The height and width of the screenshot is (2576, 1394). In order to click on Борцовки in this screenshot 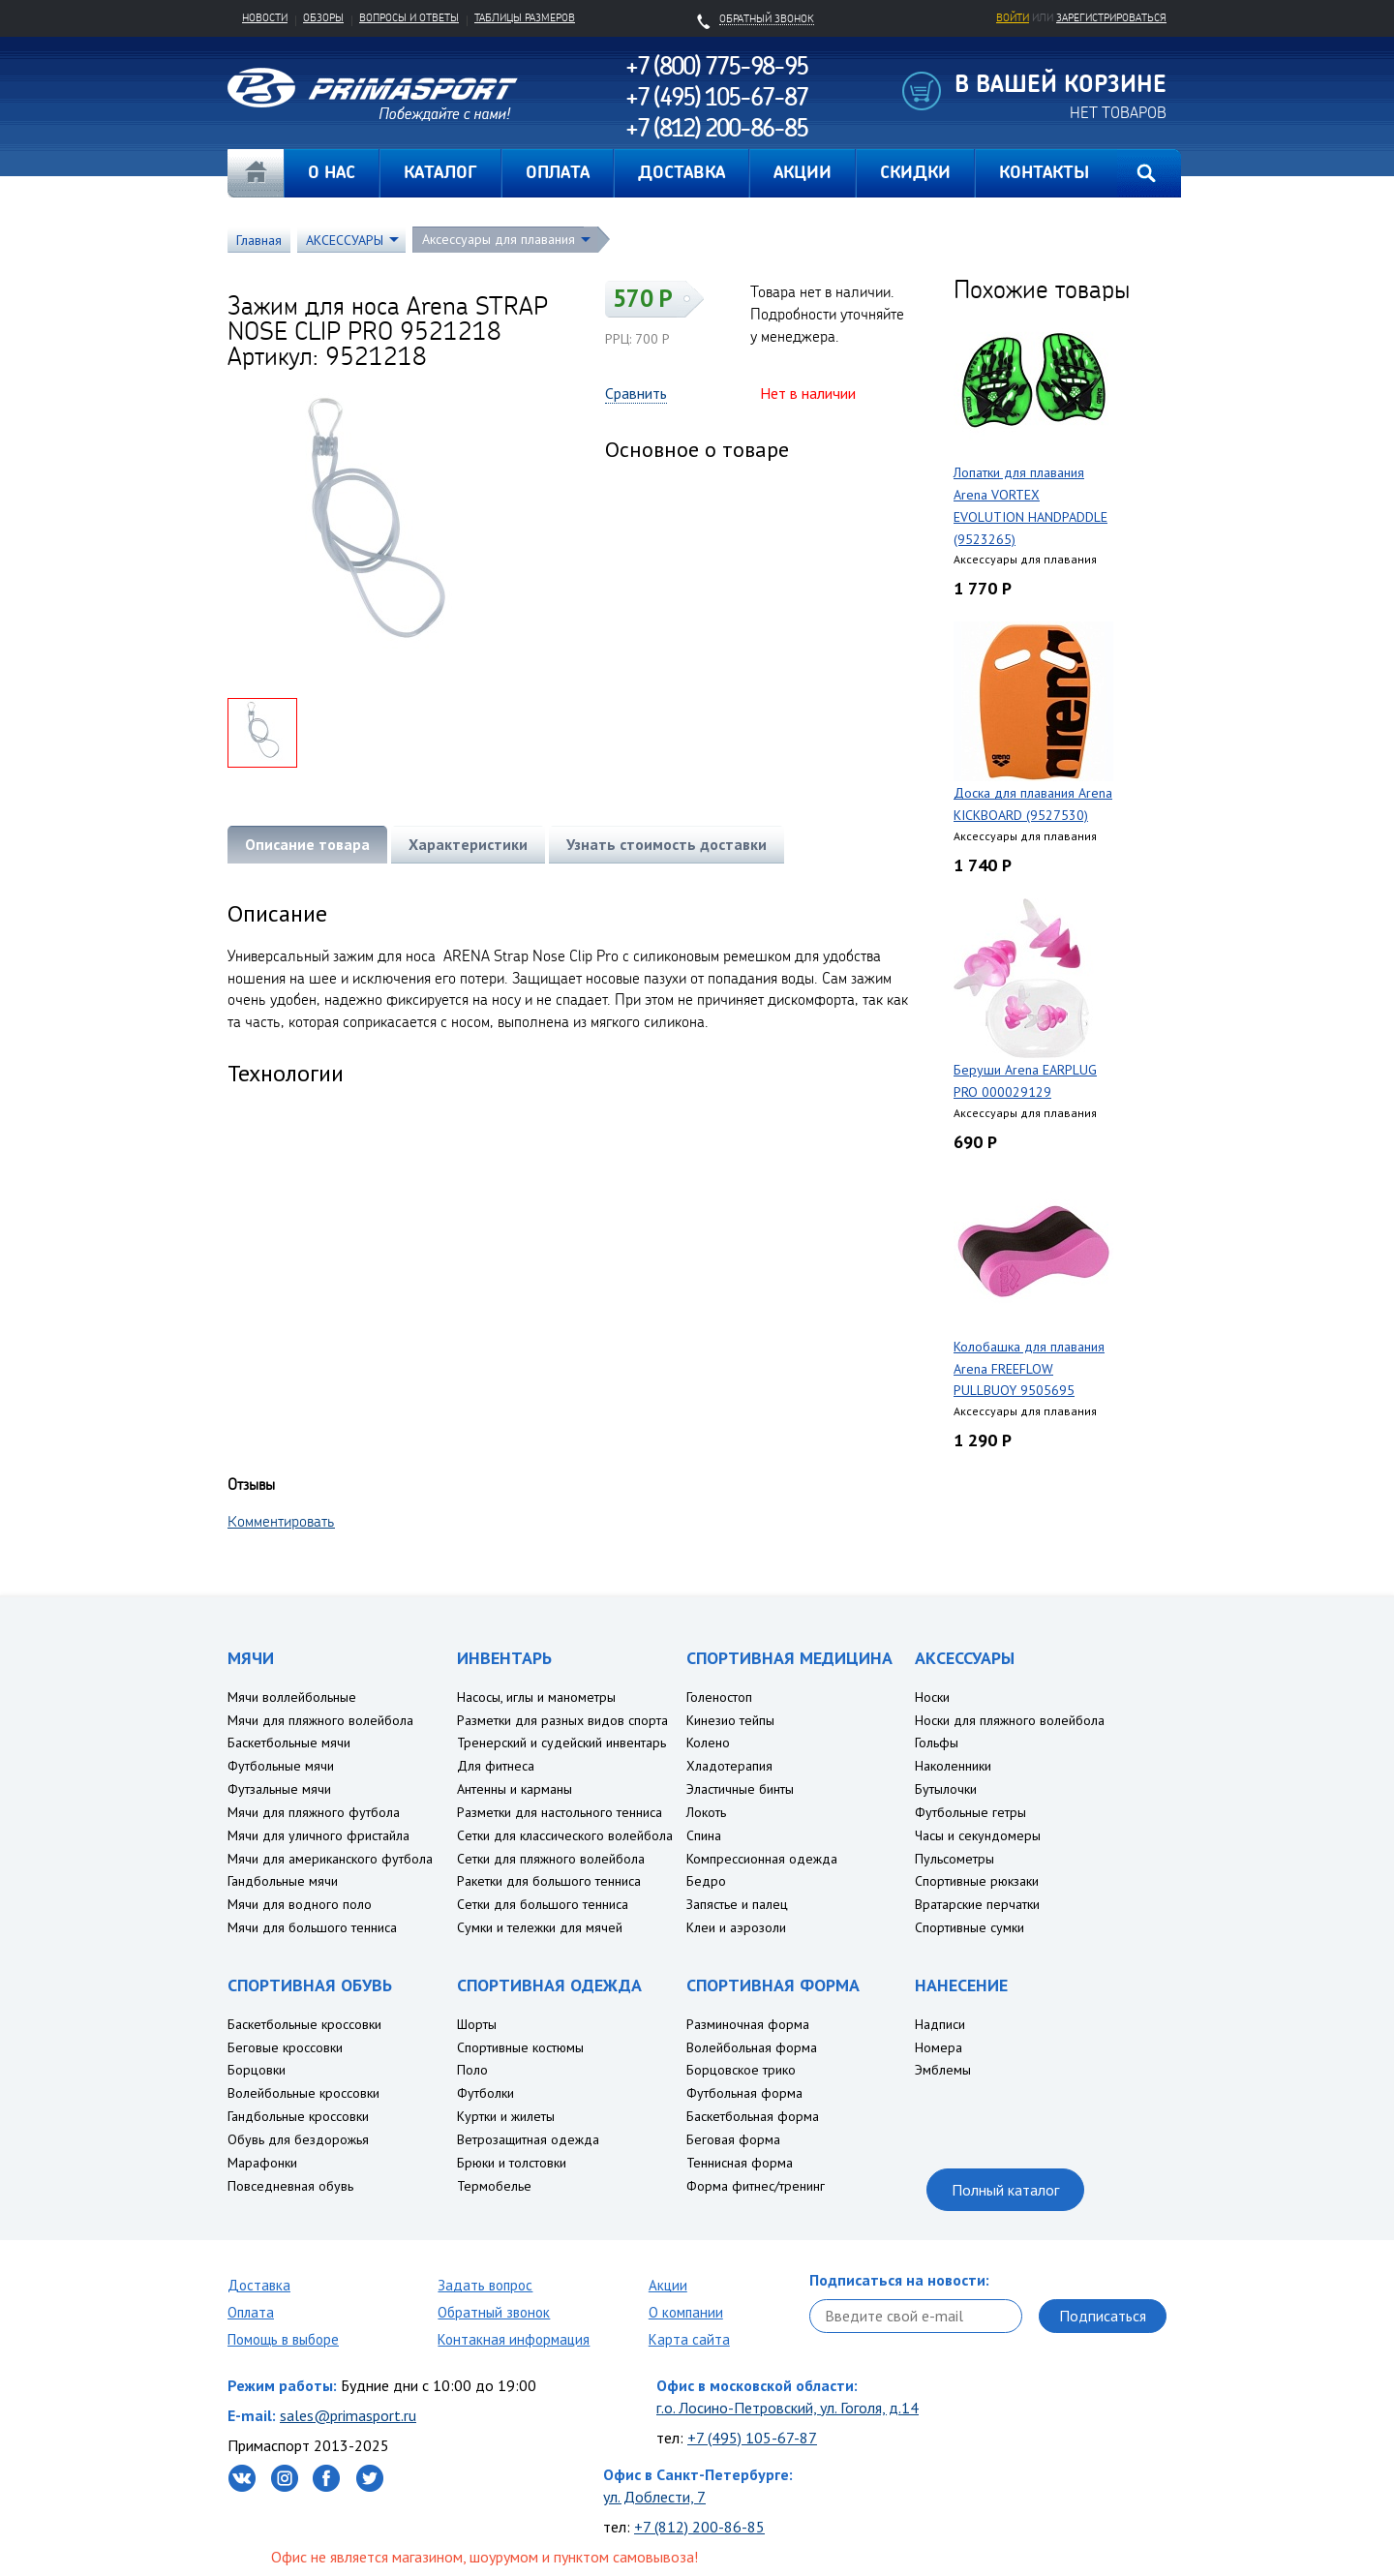, I will do `click(256, 2069)`.